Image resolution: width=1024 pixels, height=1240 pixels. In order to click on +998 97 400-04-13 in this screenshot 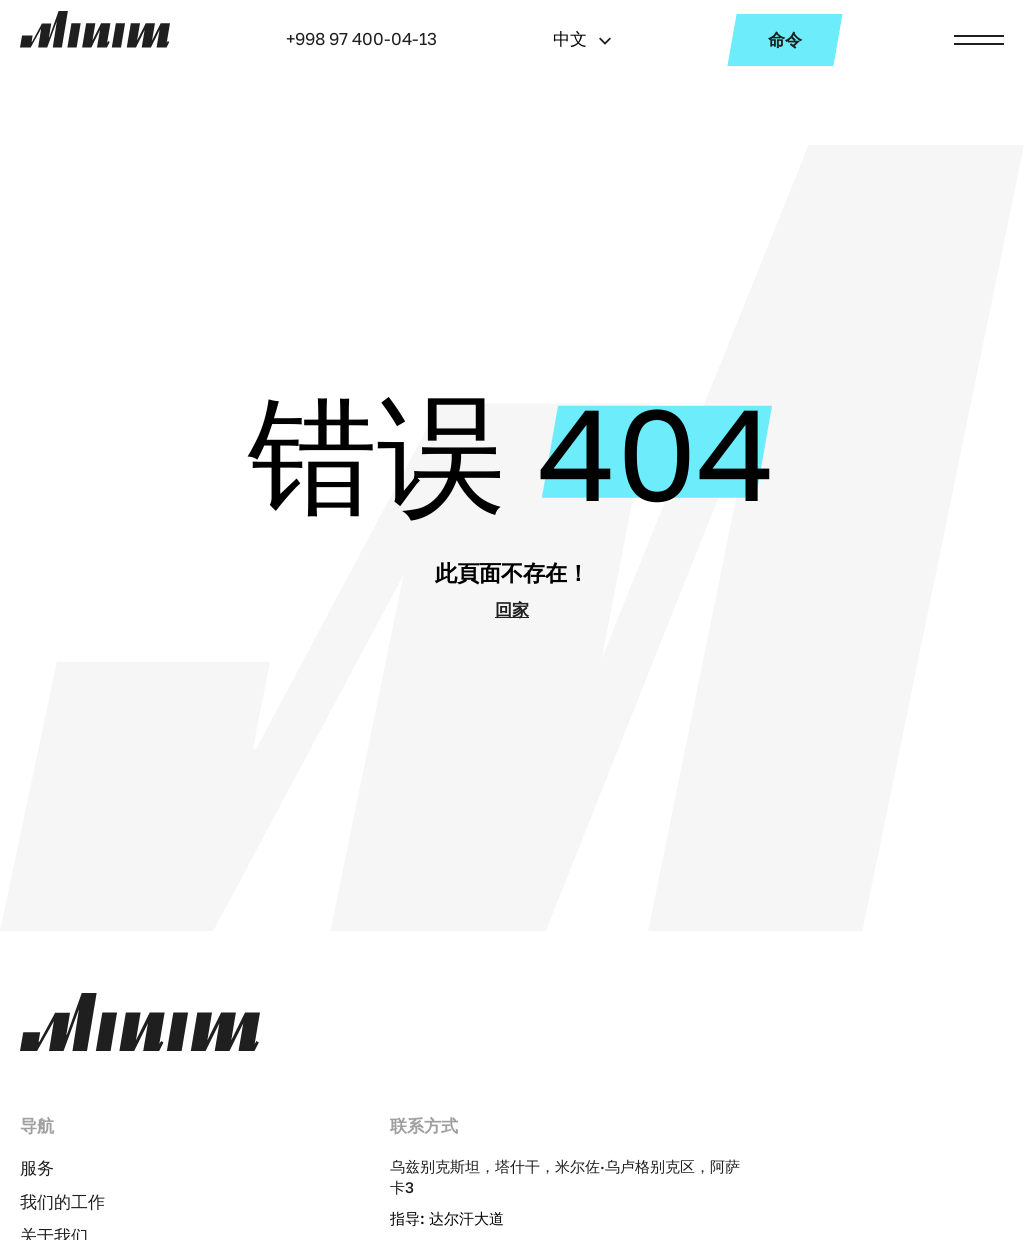, I will do `click(361, 38)`.